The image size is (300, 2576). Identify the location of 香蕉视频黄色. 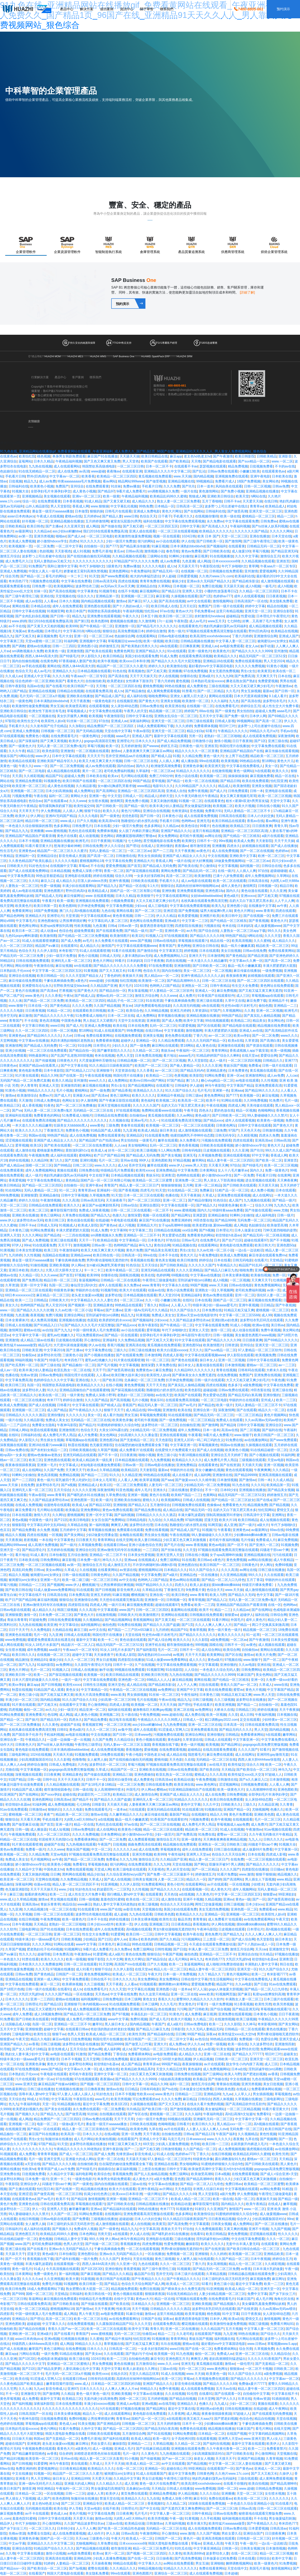
(130, 2244).